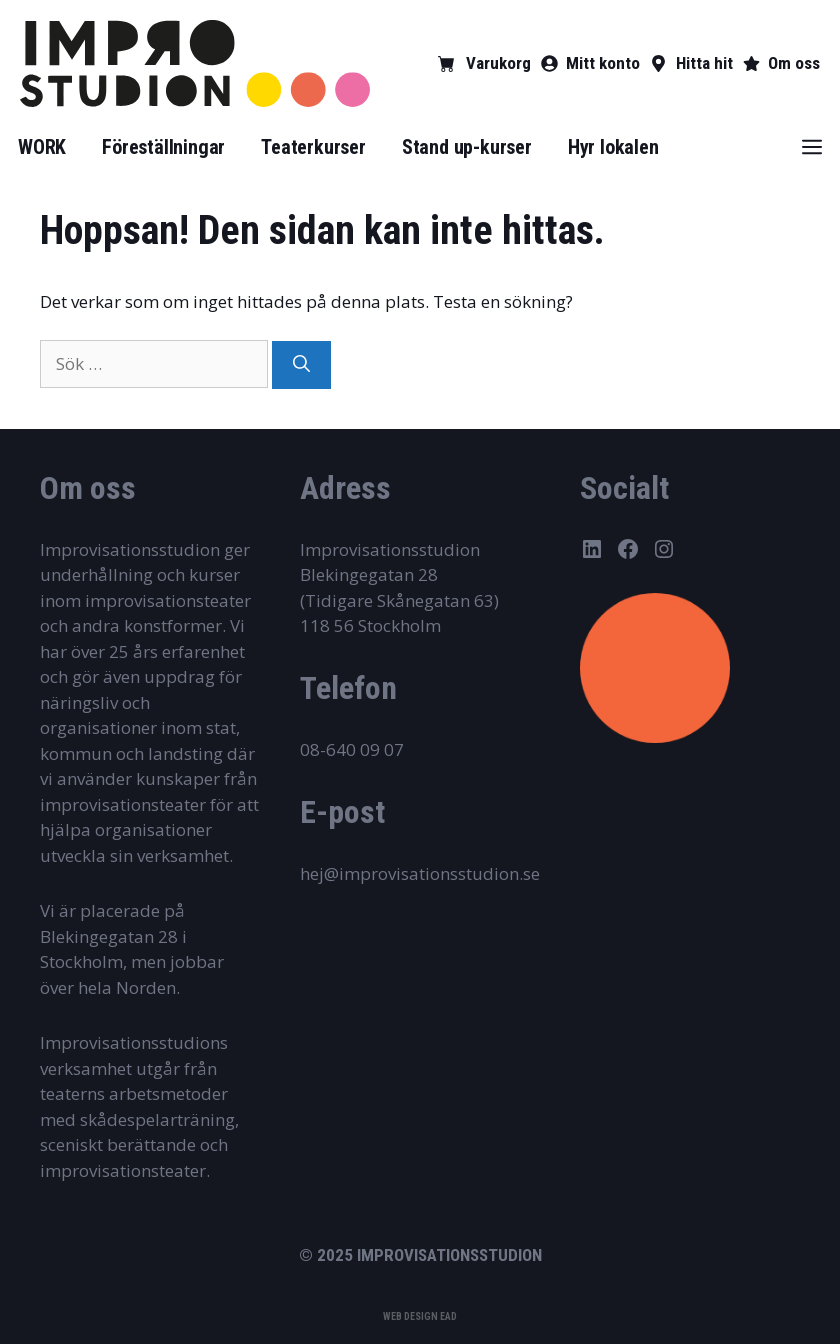 The width and height of the screenshot is (840, 1344). I want to click on [Sök], so click(301, 365).